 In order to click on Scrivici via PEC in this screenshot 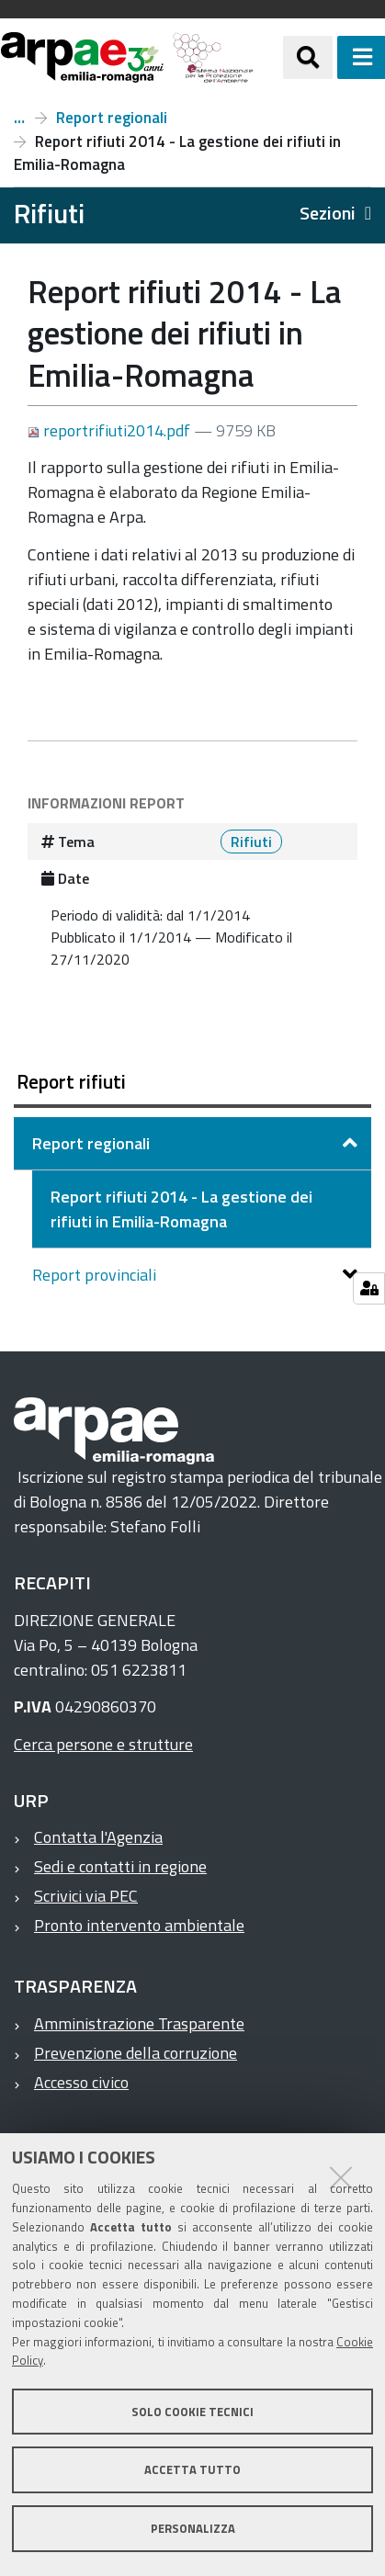, I will do `click(86, 1895)`.